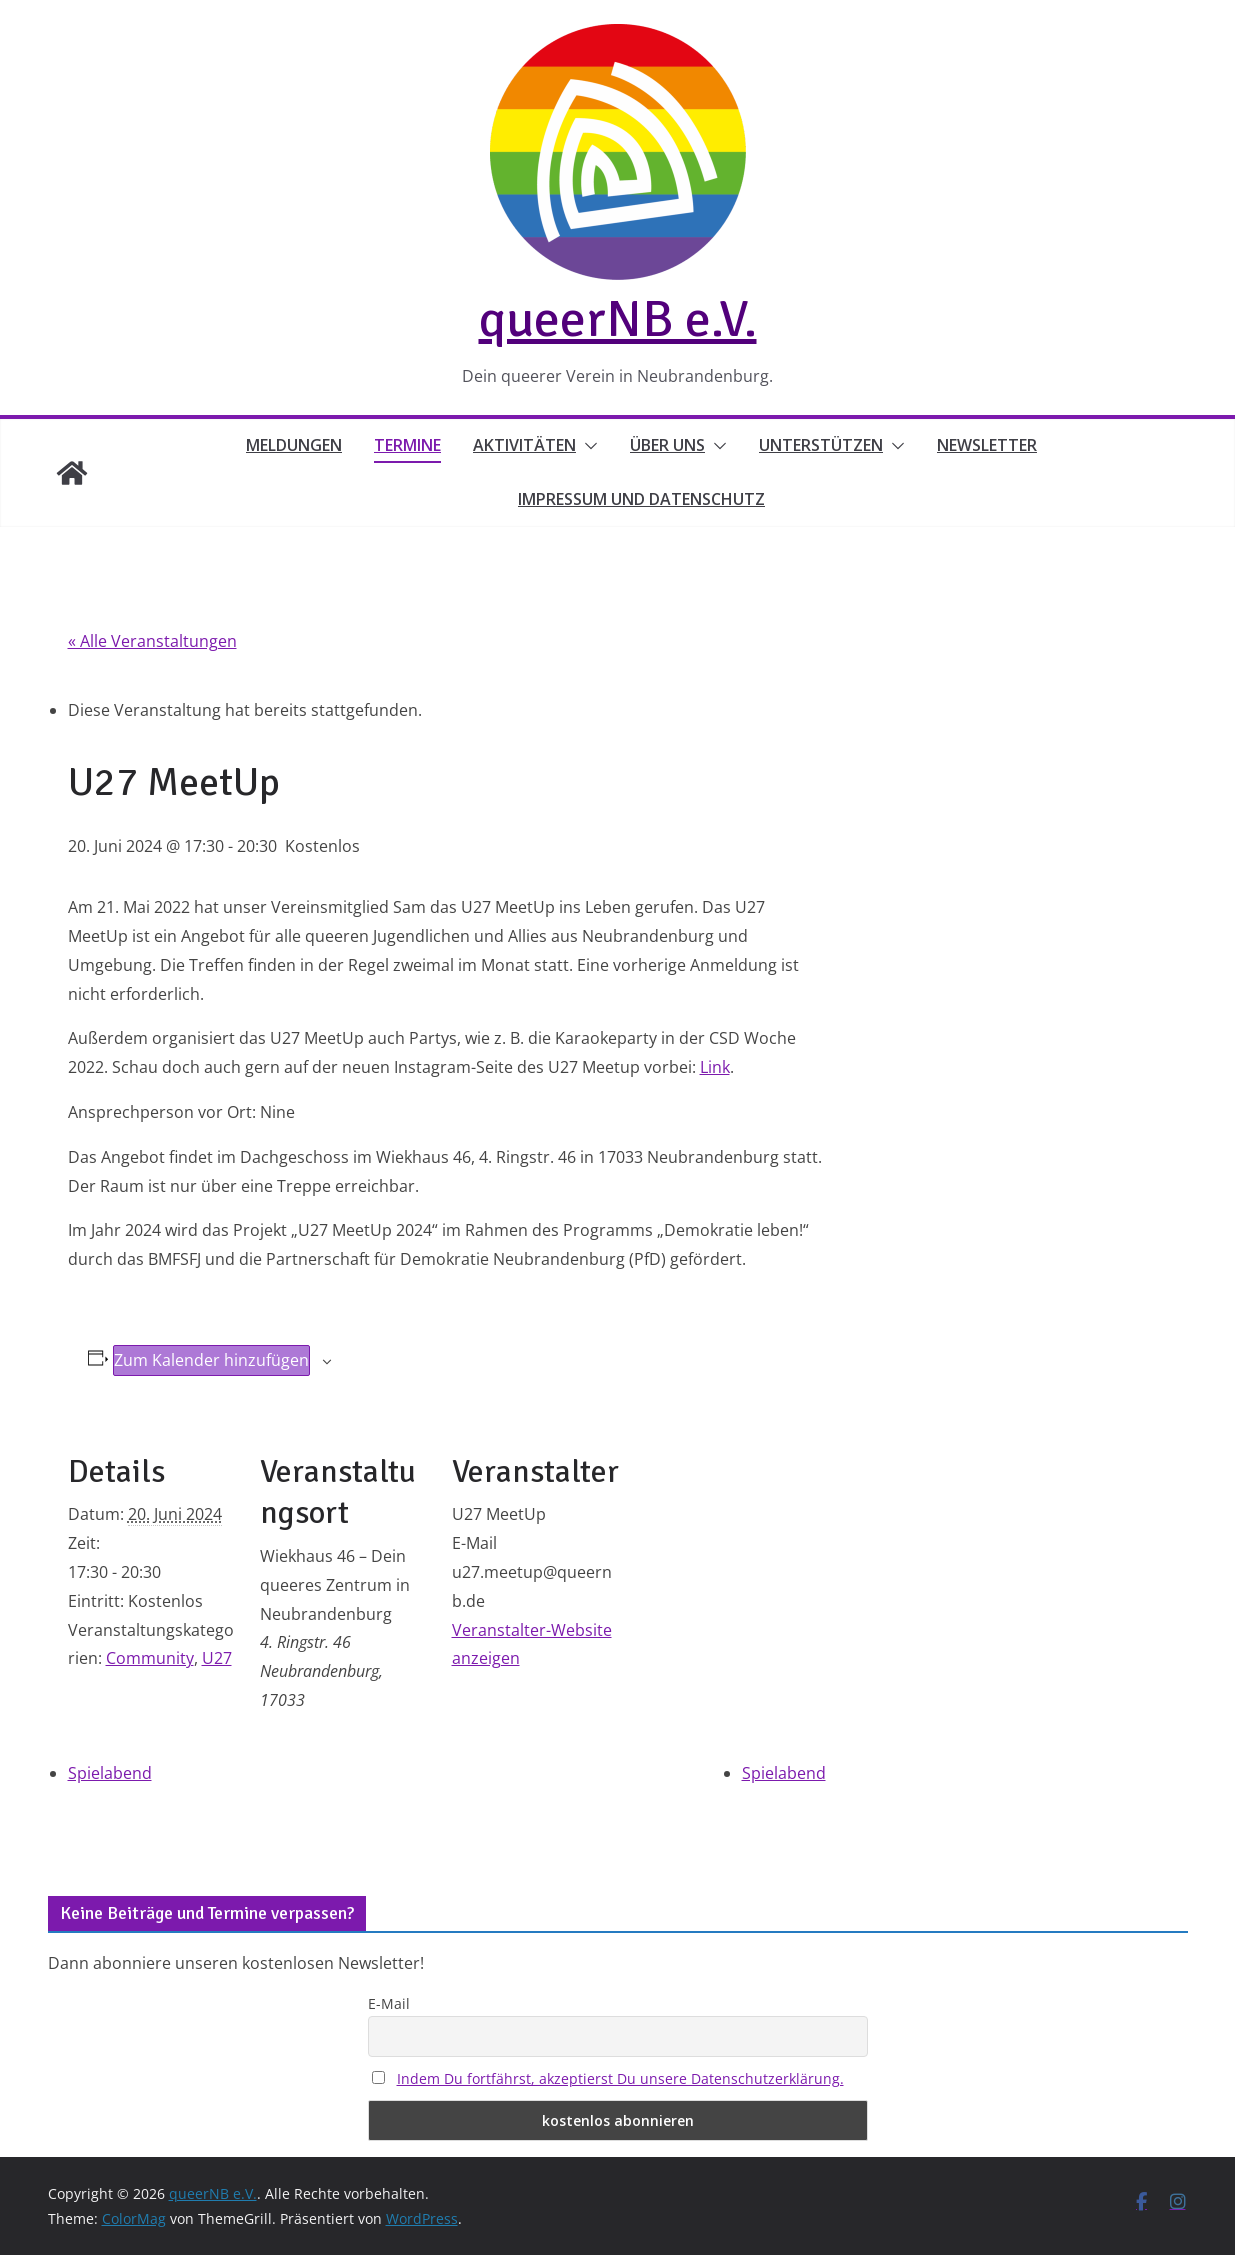 Image resolution: width=1235 pixels, height=2255 pixels. Describe the element at coordinates (620, 2078) in the screenshot. I see `Indem Du fortfährst, akzeptierst Du unsere Datenschutzerklärung.` at that location.